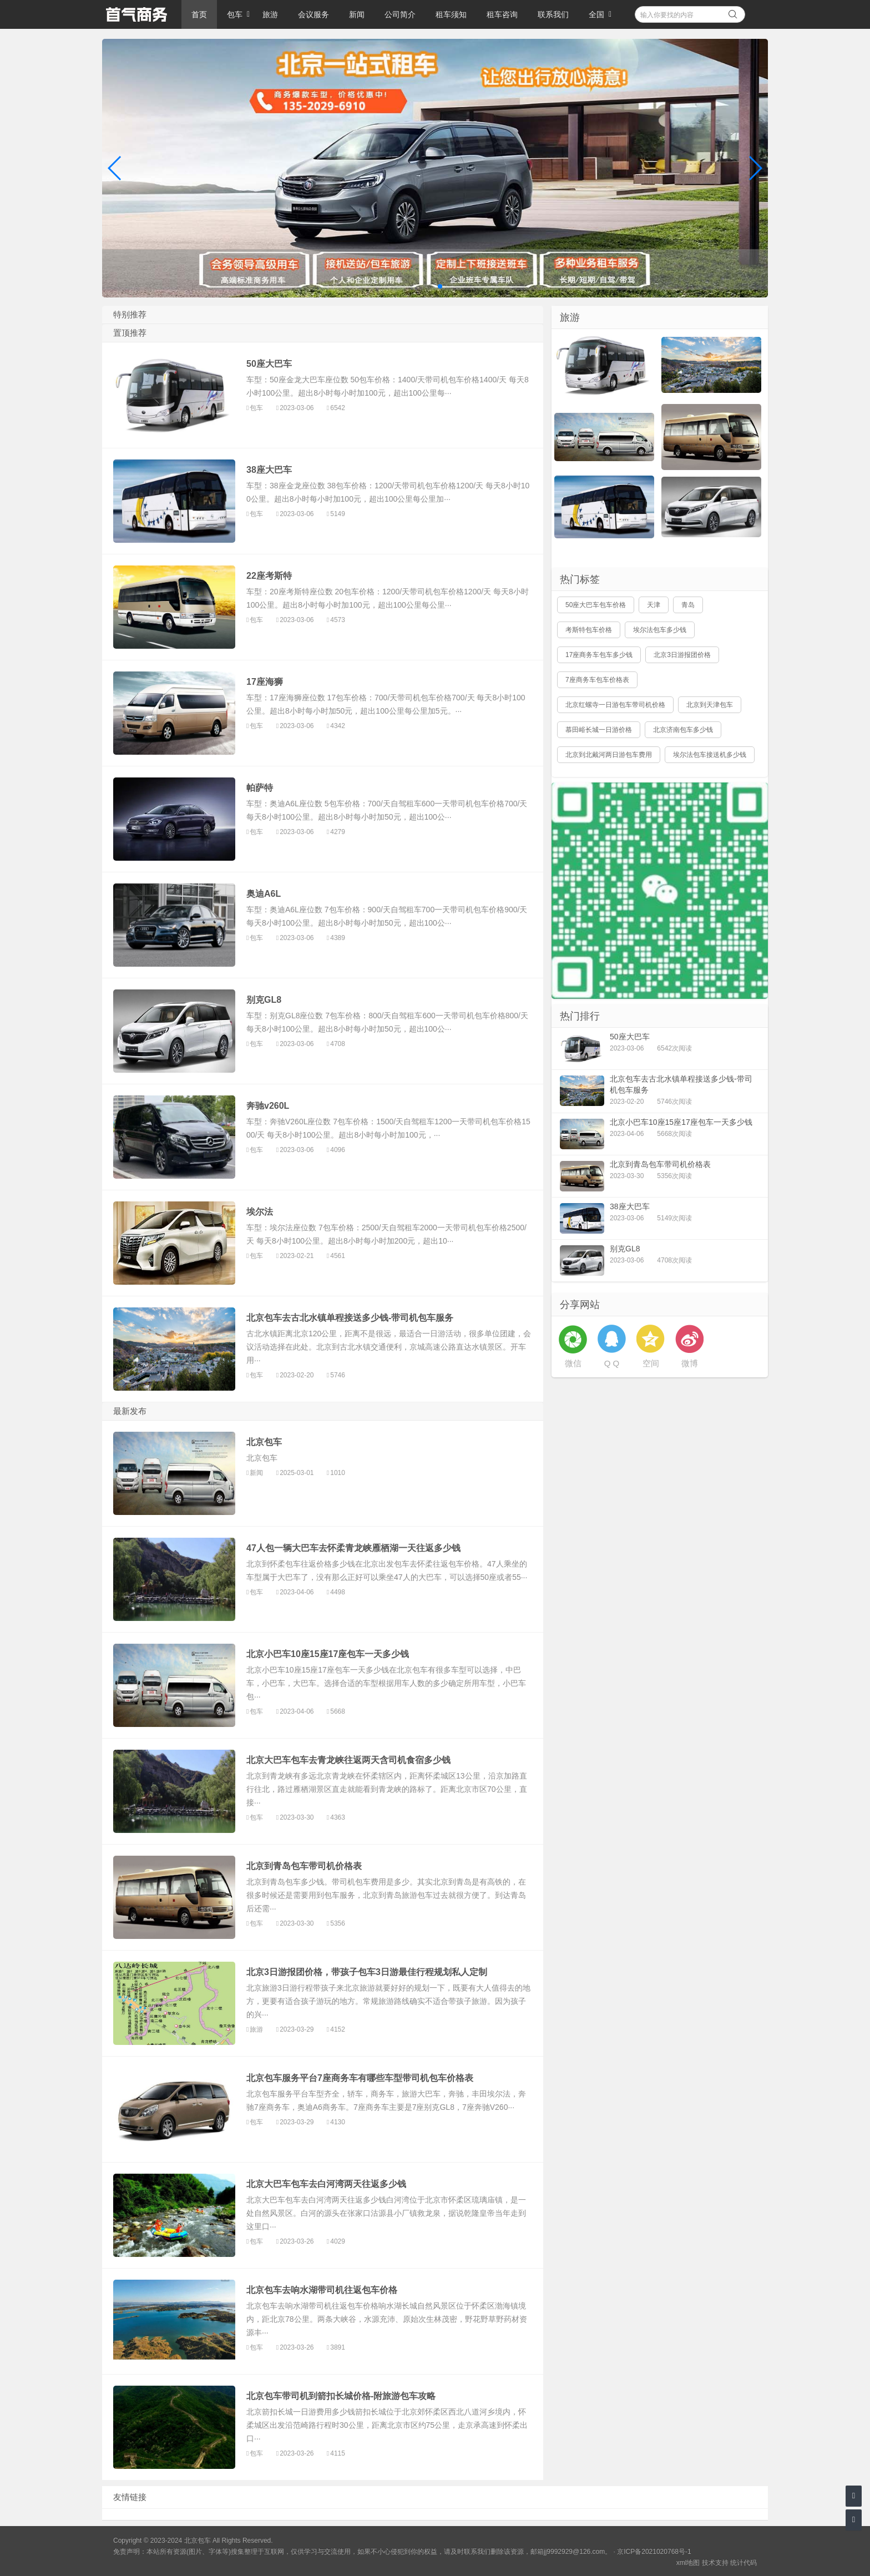 The width and height of the screenshot is (870, 2576). Describe the element at coordinates (234, 14) in the screenshot. I see `包车` at that location.